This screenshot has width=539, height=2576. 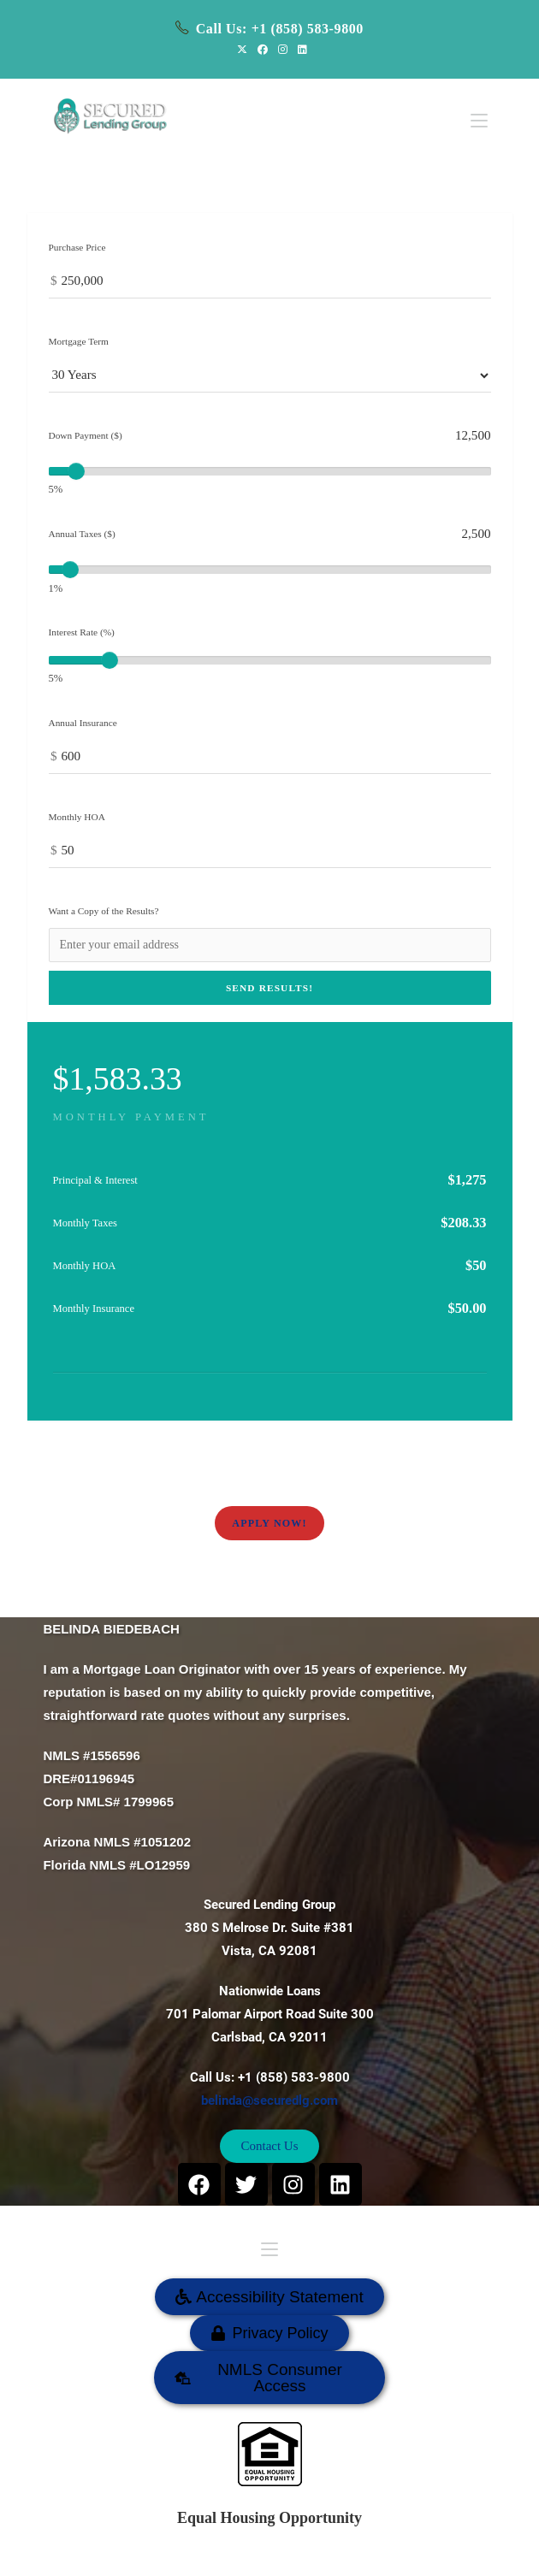 What do you see at coordinates (324, 2554) in the screenshot?
I see `SECURED LENDING GROUP` at bounding box center [324, 2554].